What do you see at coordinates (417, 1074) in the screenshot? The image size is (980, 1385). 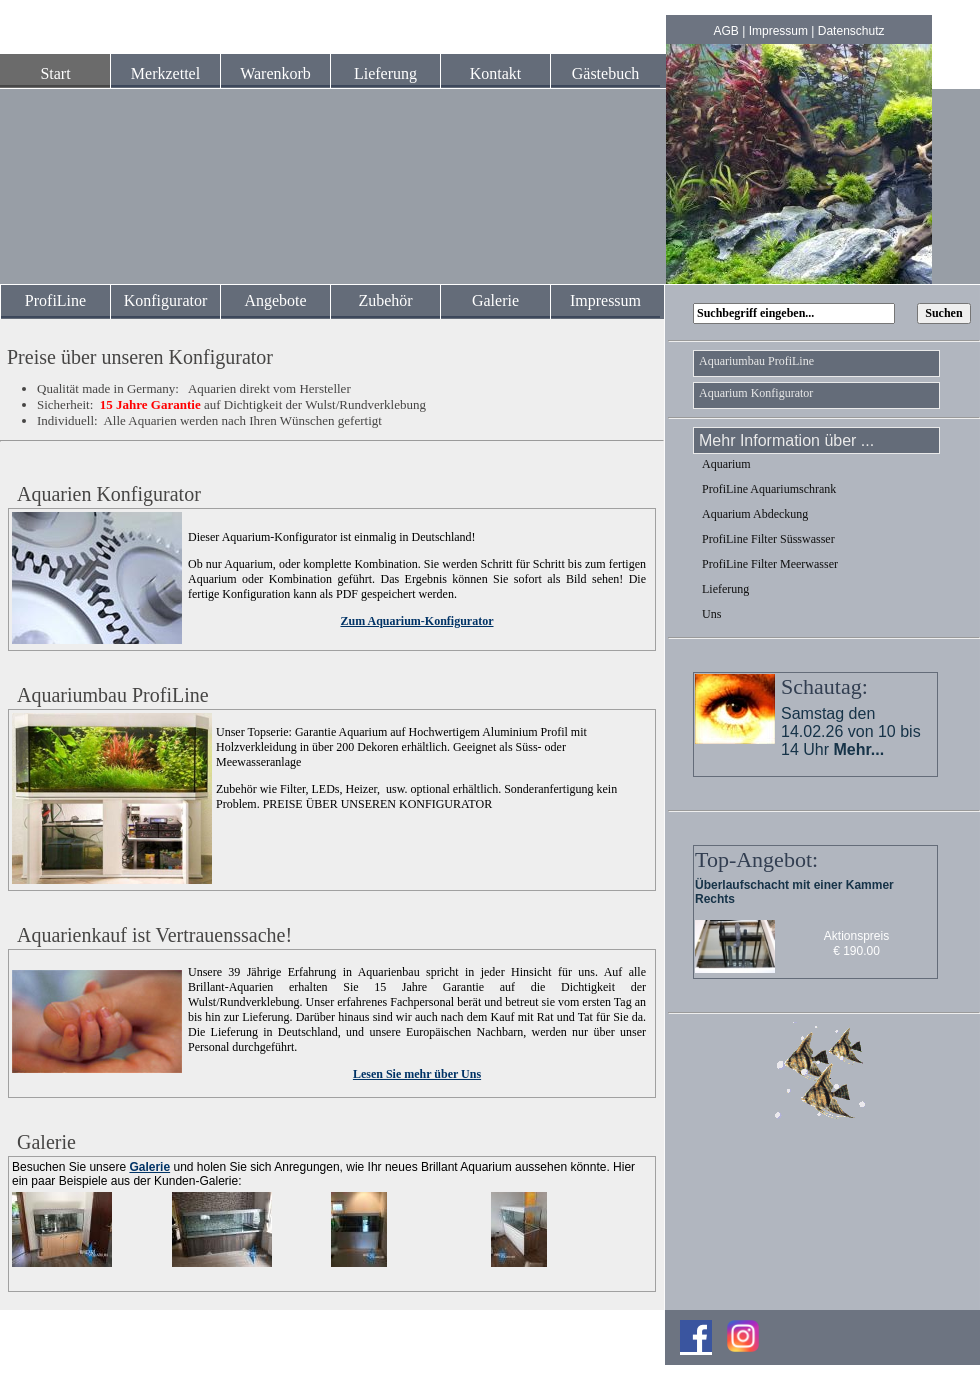 I see `Lesen Sie mehr über Uns` at bounding box center [417, 1074].